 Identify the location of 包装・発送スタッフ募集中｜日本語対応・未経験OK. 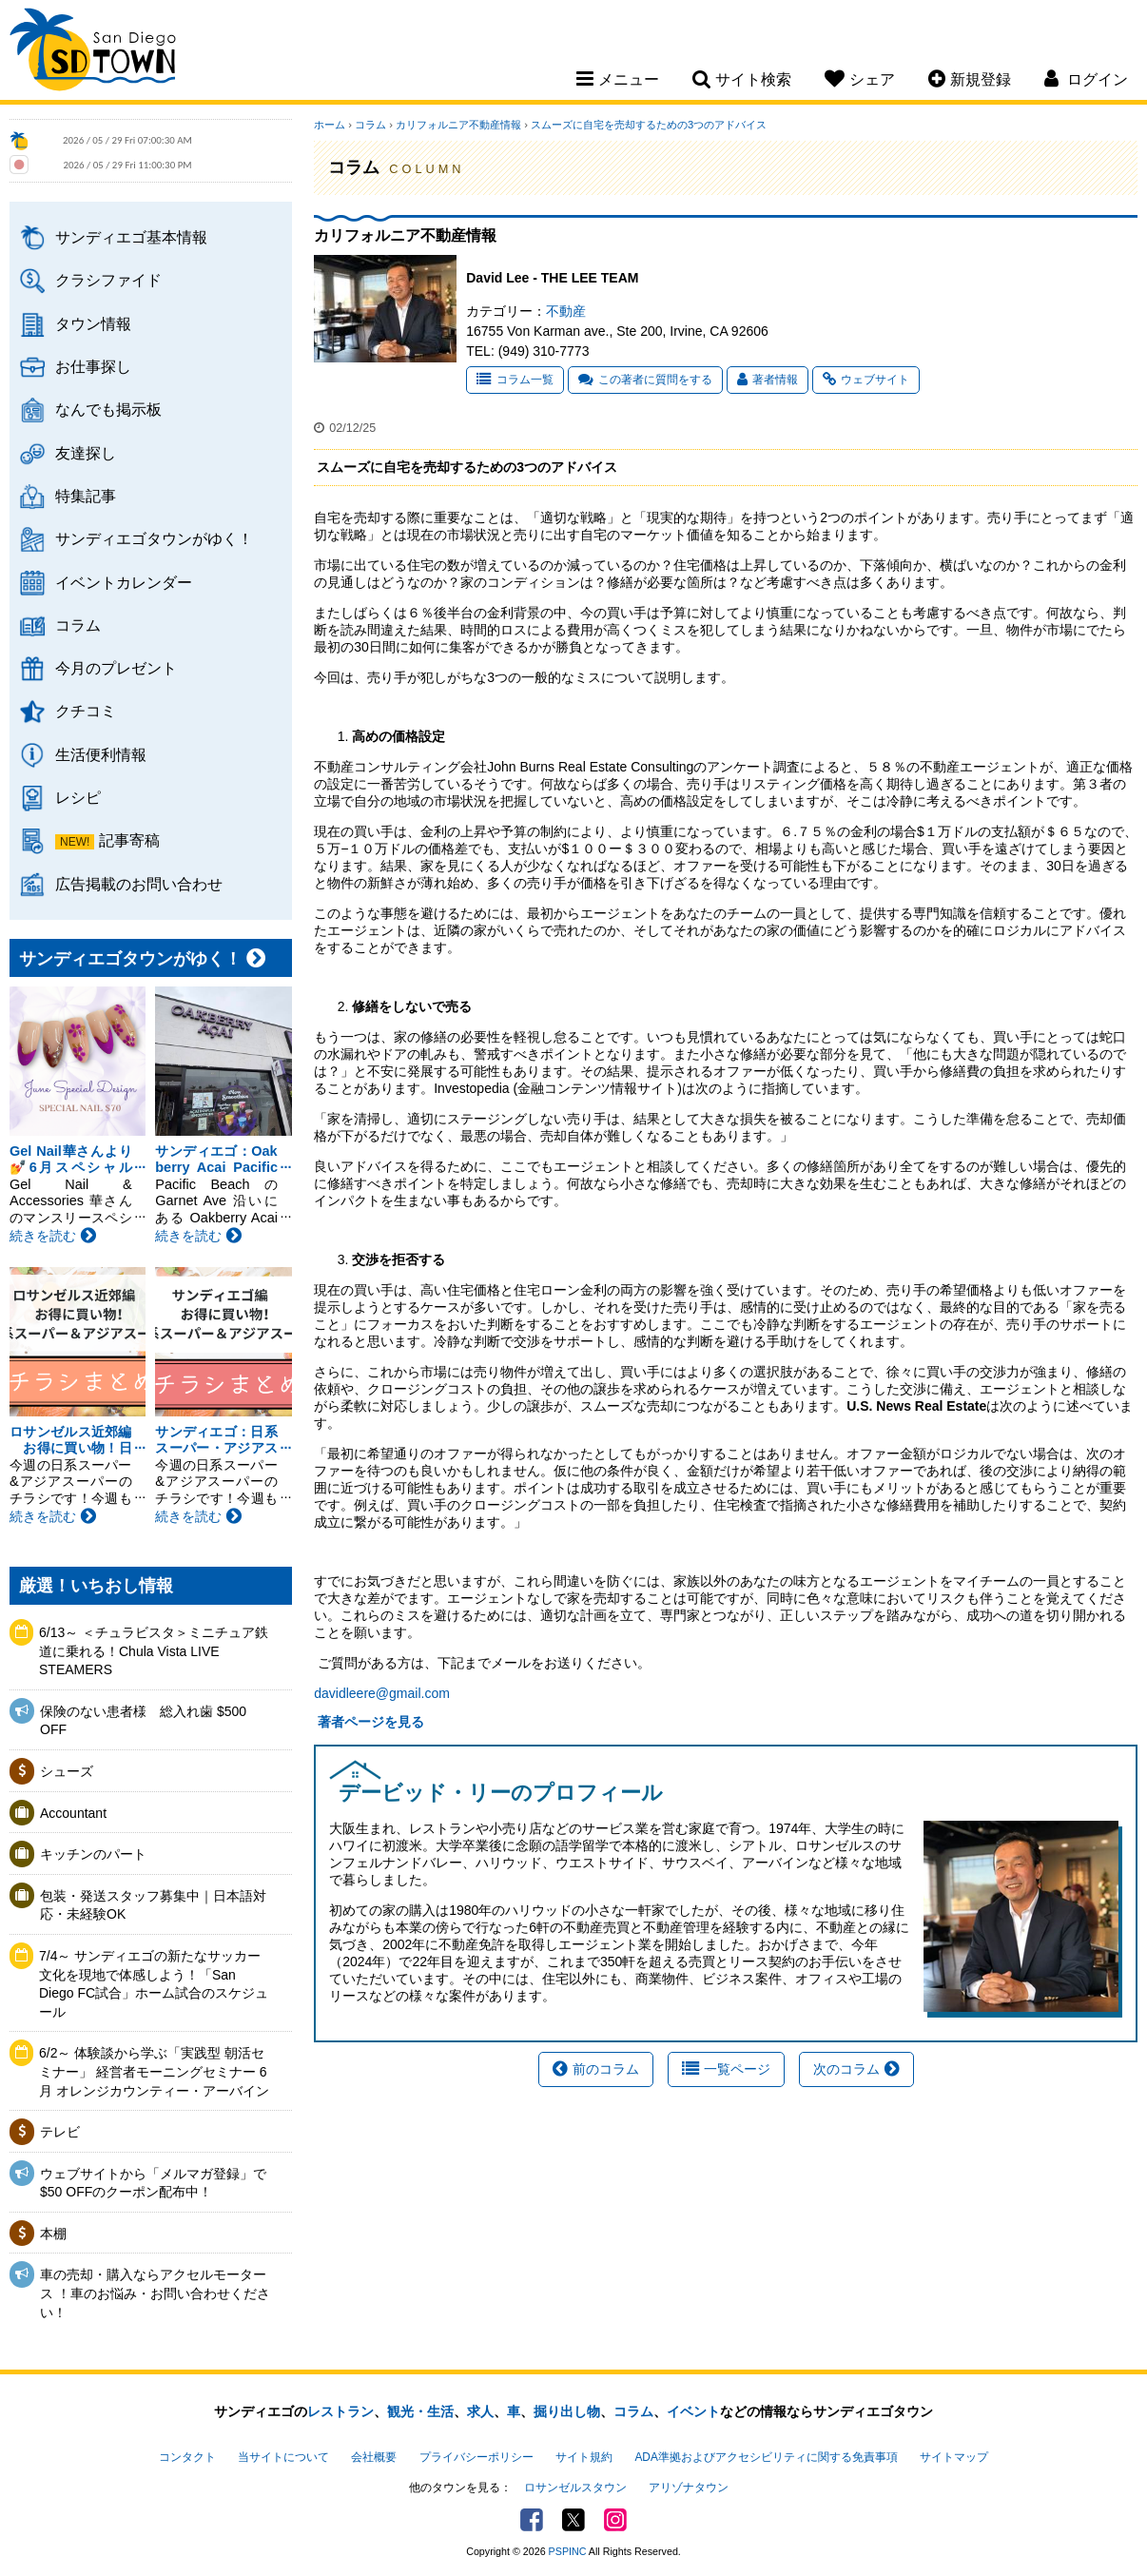
(153, 1905).